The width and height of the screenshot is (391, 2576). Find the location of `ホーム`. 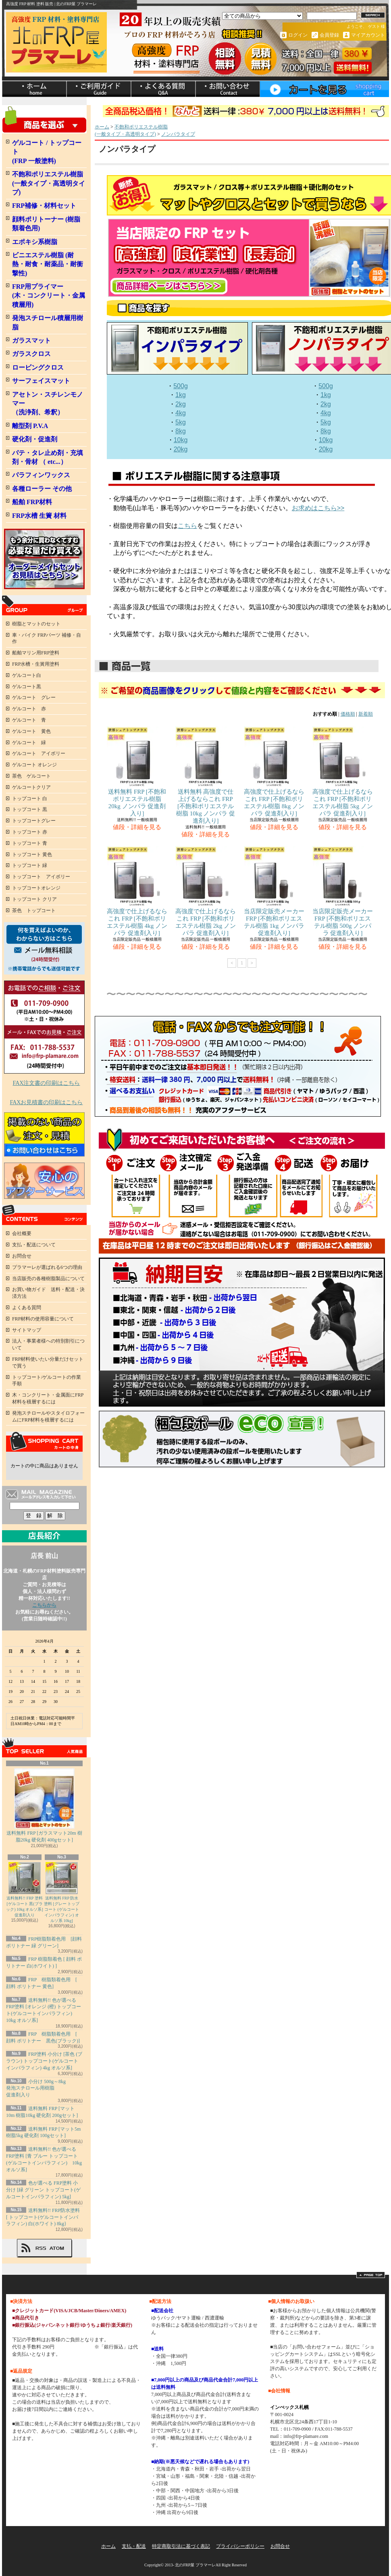

ホーム is located at coordinates (34, 89).